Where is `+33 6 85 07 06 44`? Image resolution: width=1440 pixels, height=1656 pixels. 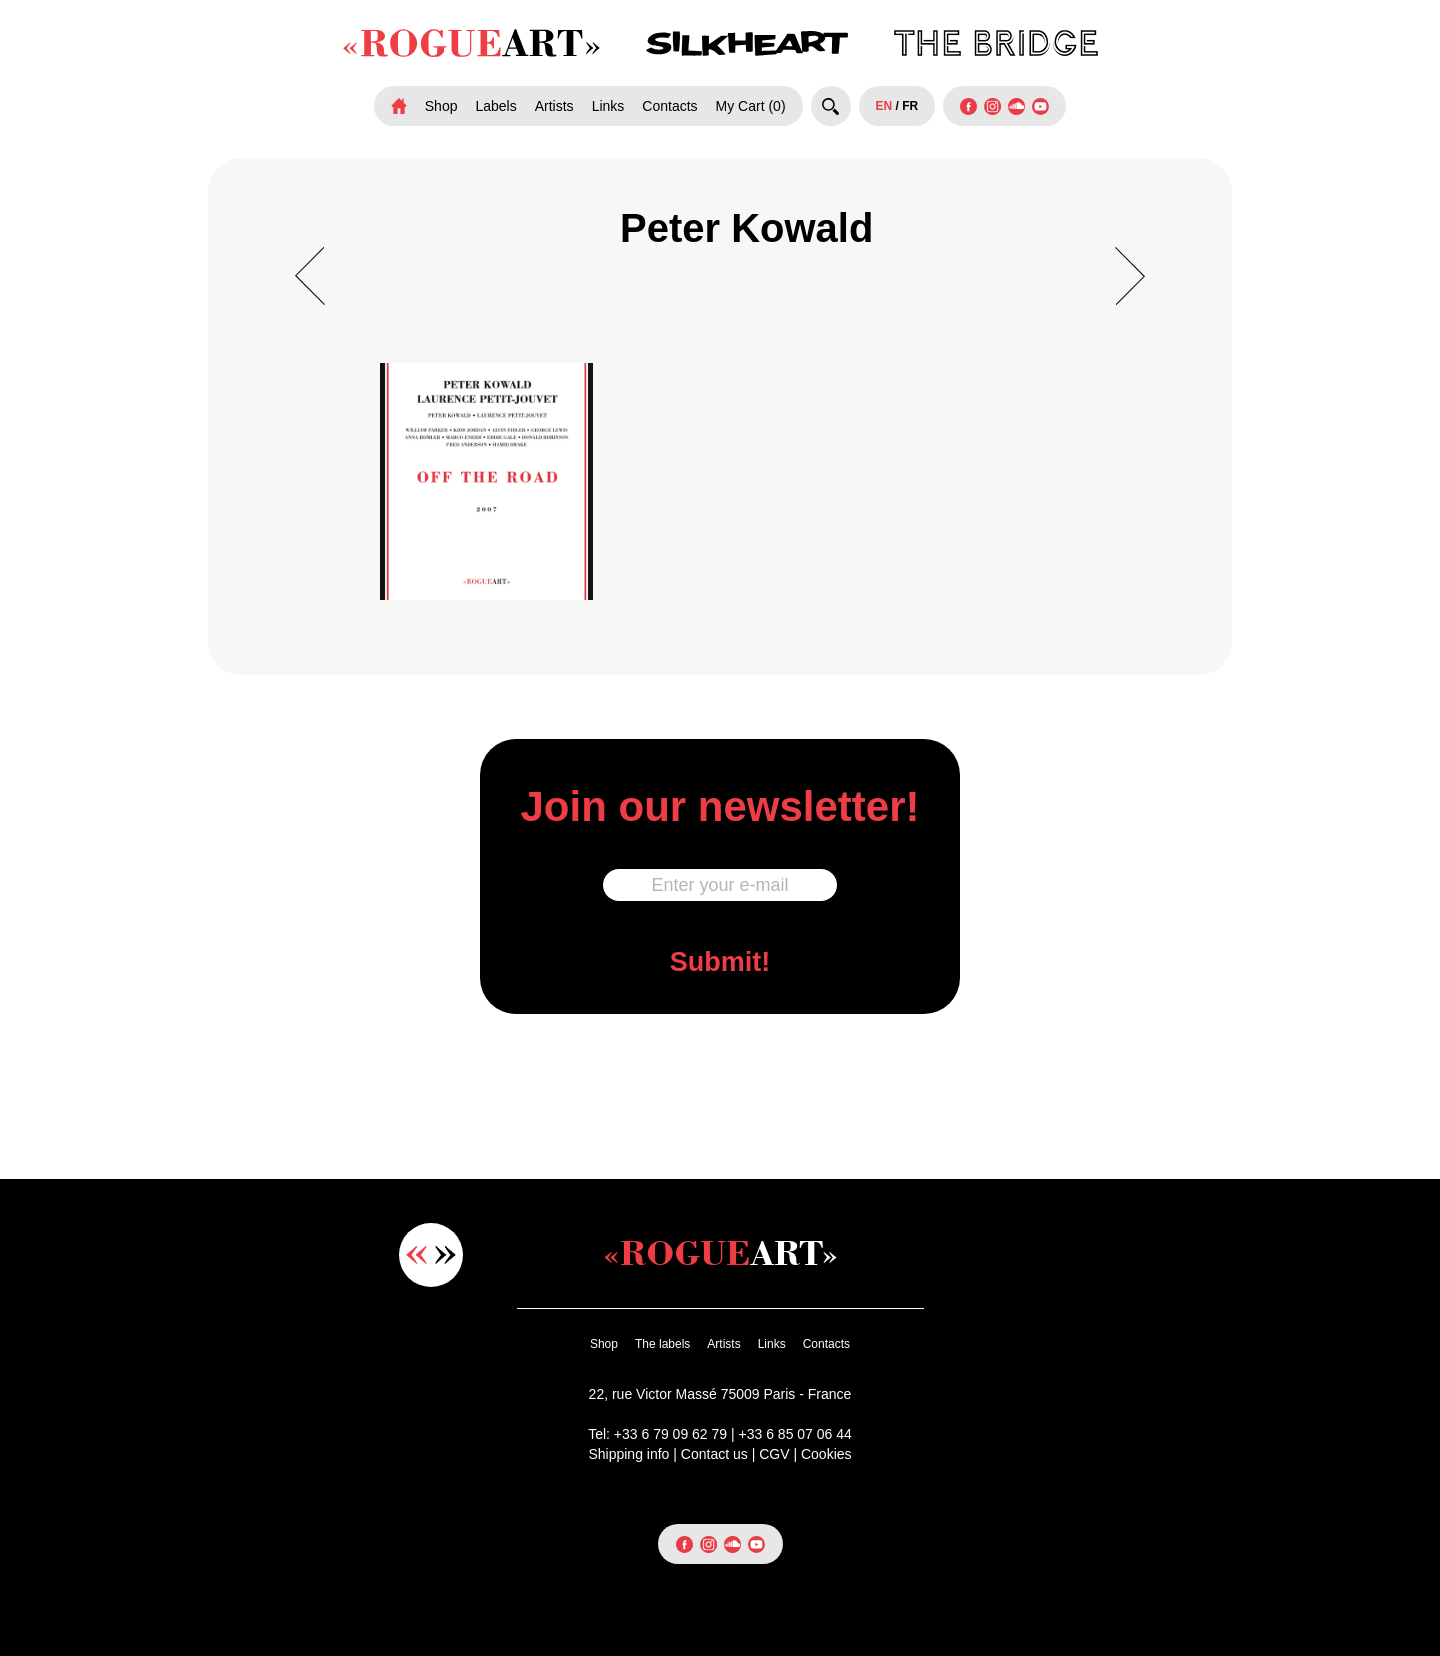 +33 6 85 07 06 44 is located at coordinates (795, 1434).